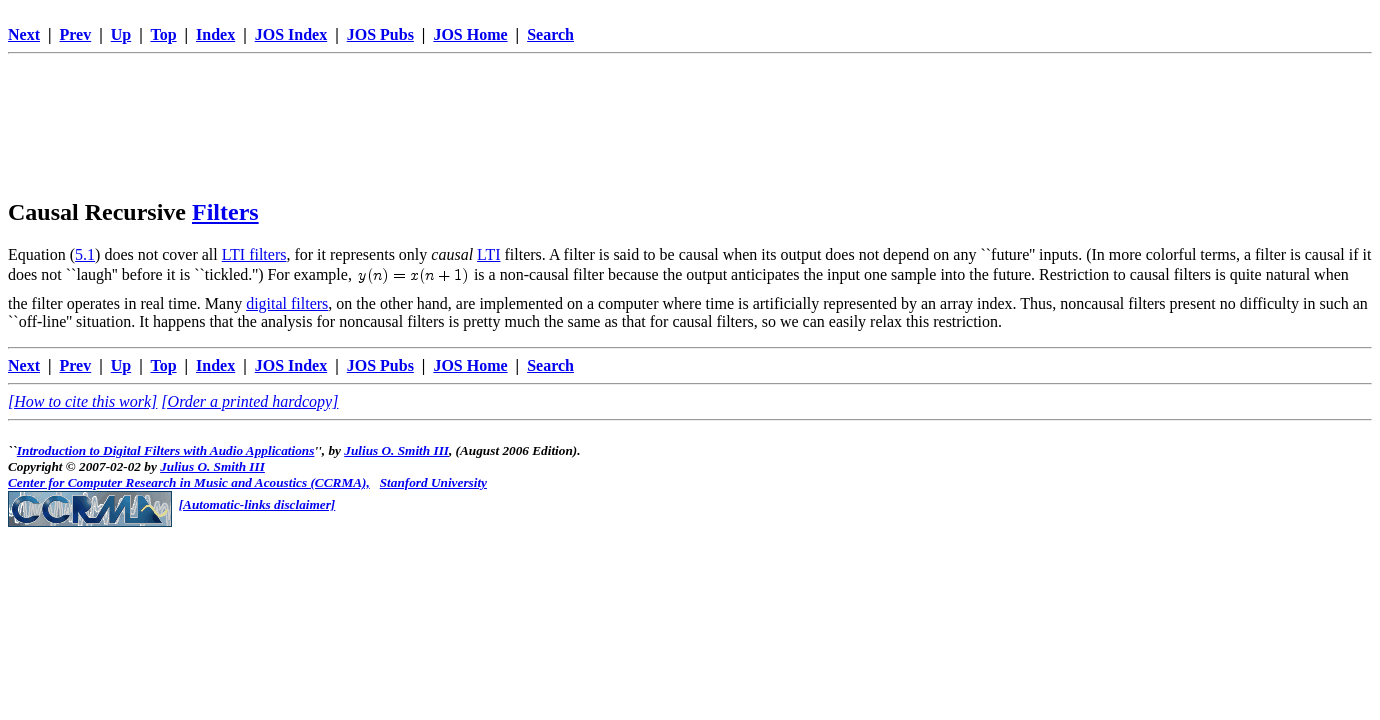  Describe the element at coordinates (189, 482) in the screenshot. I see `Center for Computer Research in Music and Acoustics (CCRMA),` at that location.